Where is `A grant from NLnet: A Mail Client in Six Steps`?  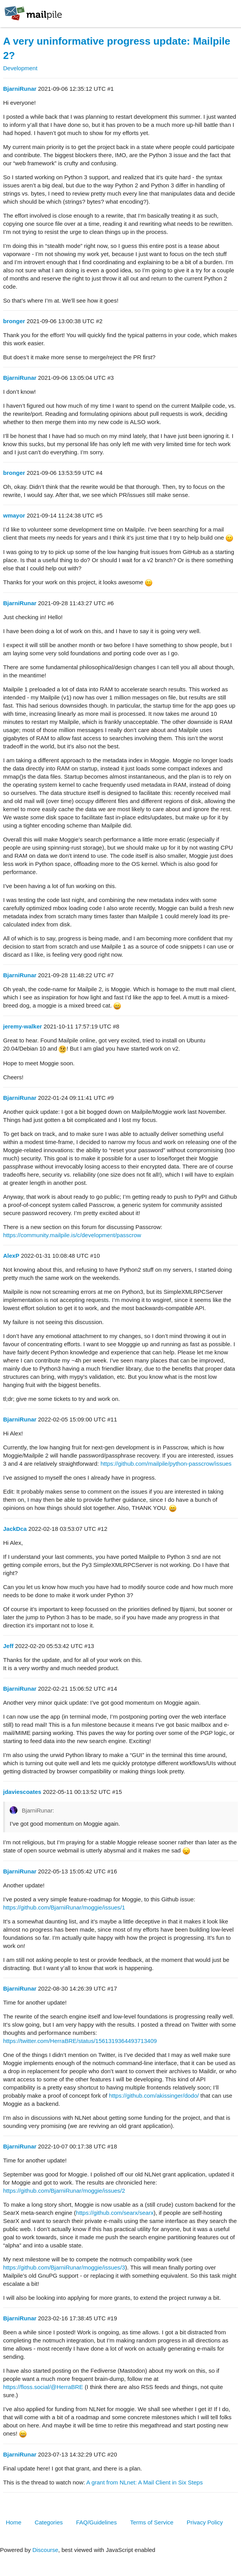
A grant from NLnet: A Mail Client in Six Steps is located at coordinates (144, 2482).